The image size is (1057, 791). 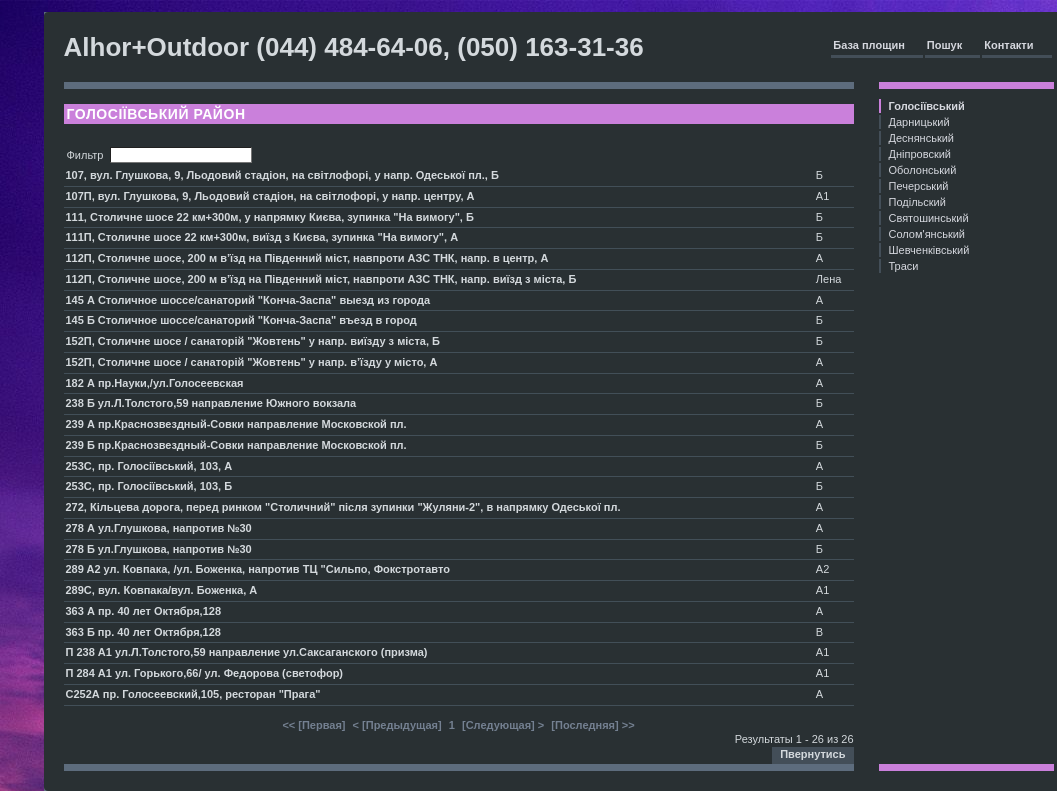 What do you see at coordinates (211, 403) in the screenshot?
I see `238 Б ул.Л.Толстого,59 направление Южного вокзала` at bounding box center [211, 403].